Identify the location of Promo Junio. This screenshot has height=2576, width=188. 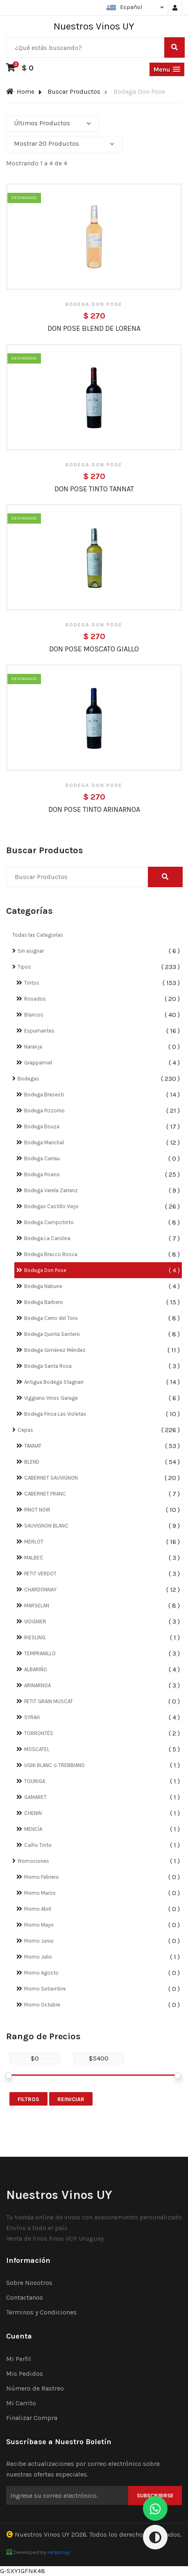
(39, 1941).